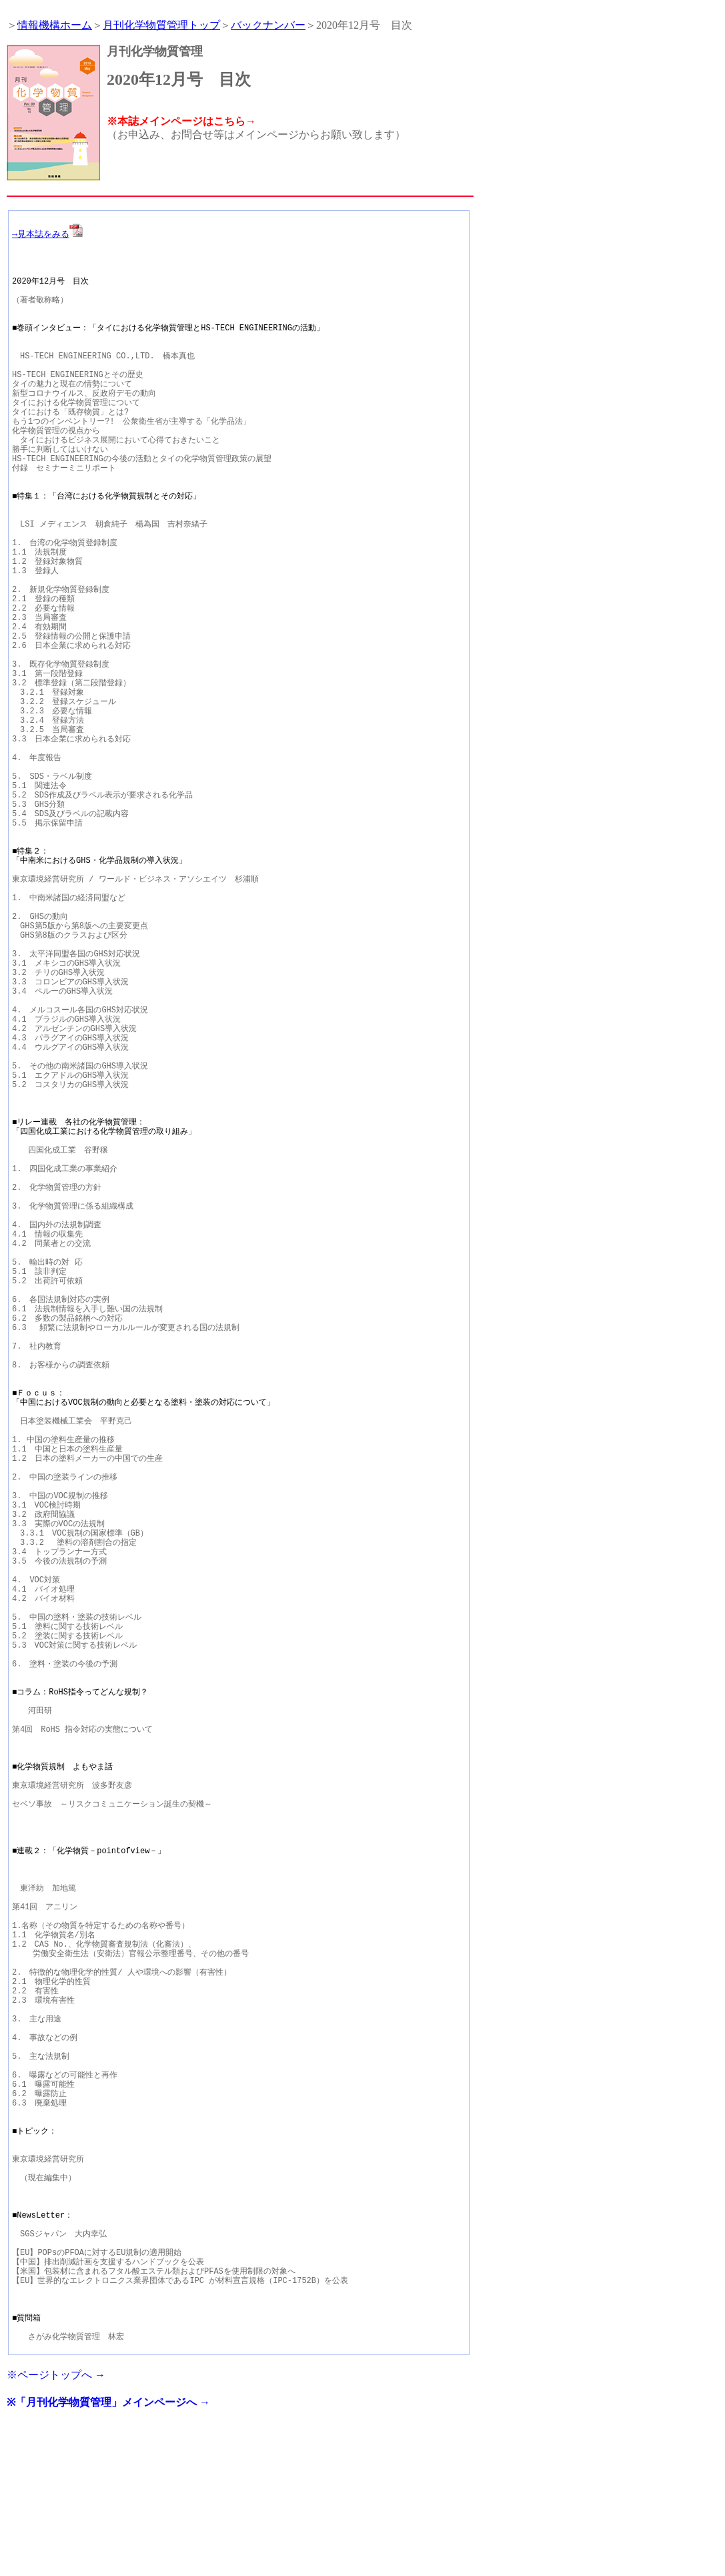  Describe the element at coordinates (47, 234) in the screenshot. I see `→見本誌をみる` at that location.